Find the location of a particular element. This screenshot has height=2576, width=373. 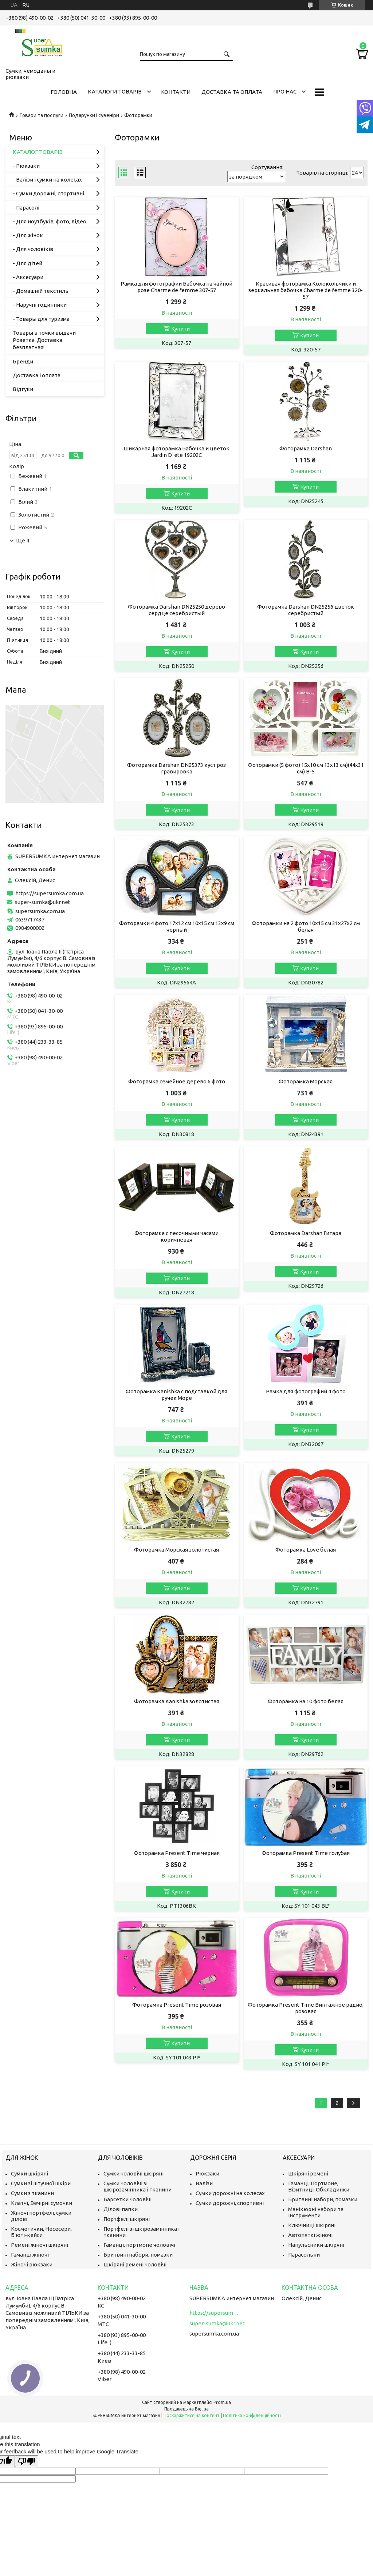

Косметички, Несесери, Б'юті-кейси is located at coordinates (41, 2232).